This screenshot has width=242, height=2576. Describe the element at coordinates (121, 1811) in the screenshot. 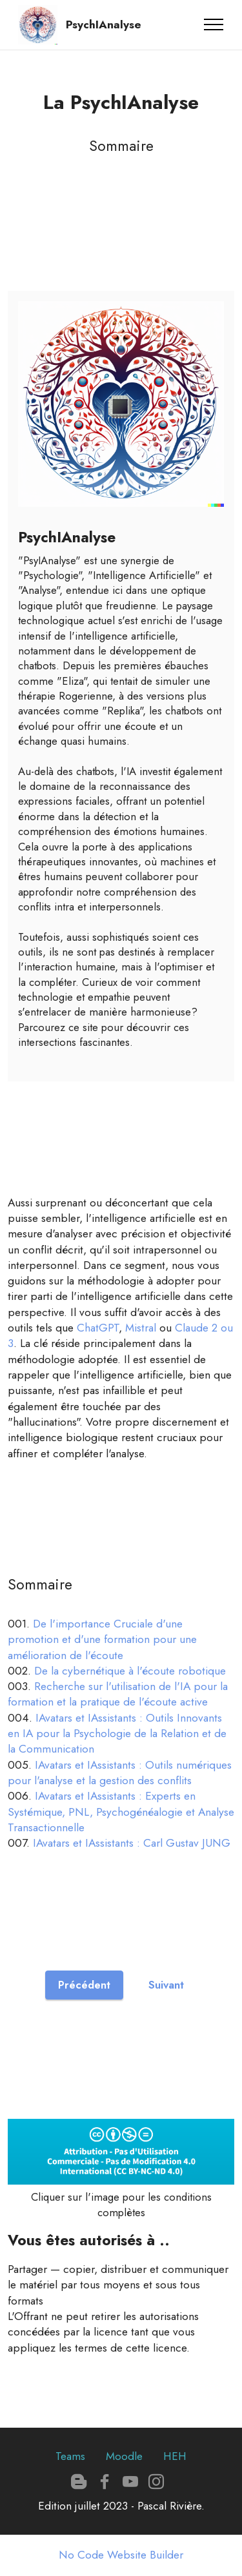

I see `IAvatars et IAssistants : Experts en Systémique, PNL, Psychogénéalogie et Analyse Transactionnelle` at that location.